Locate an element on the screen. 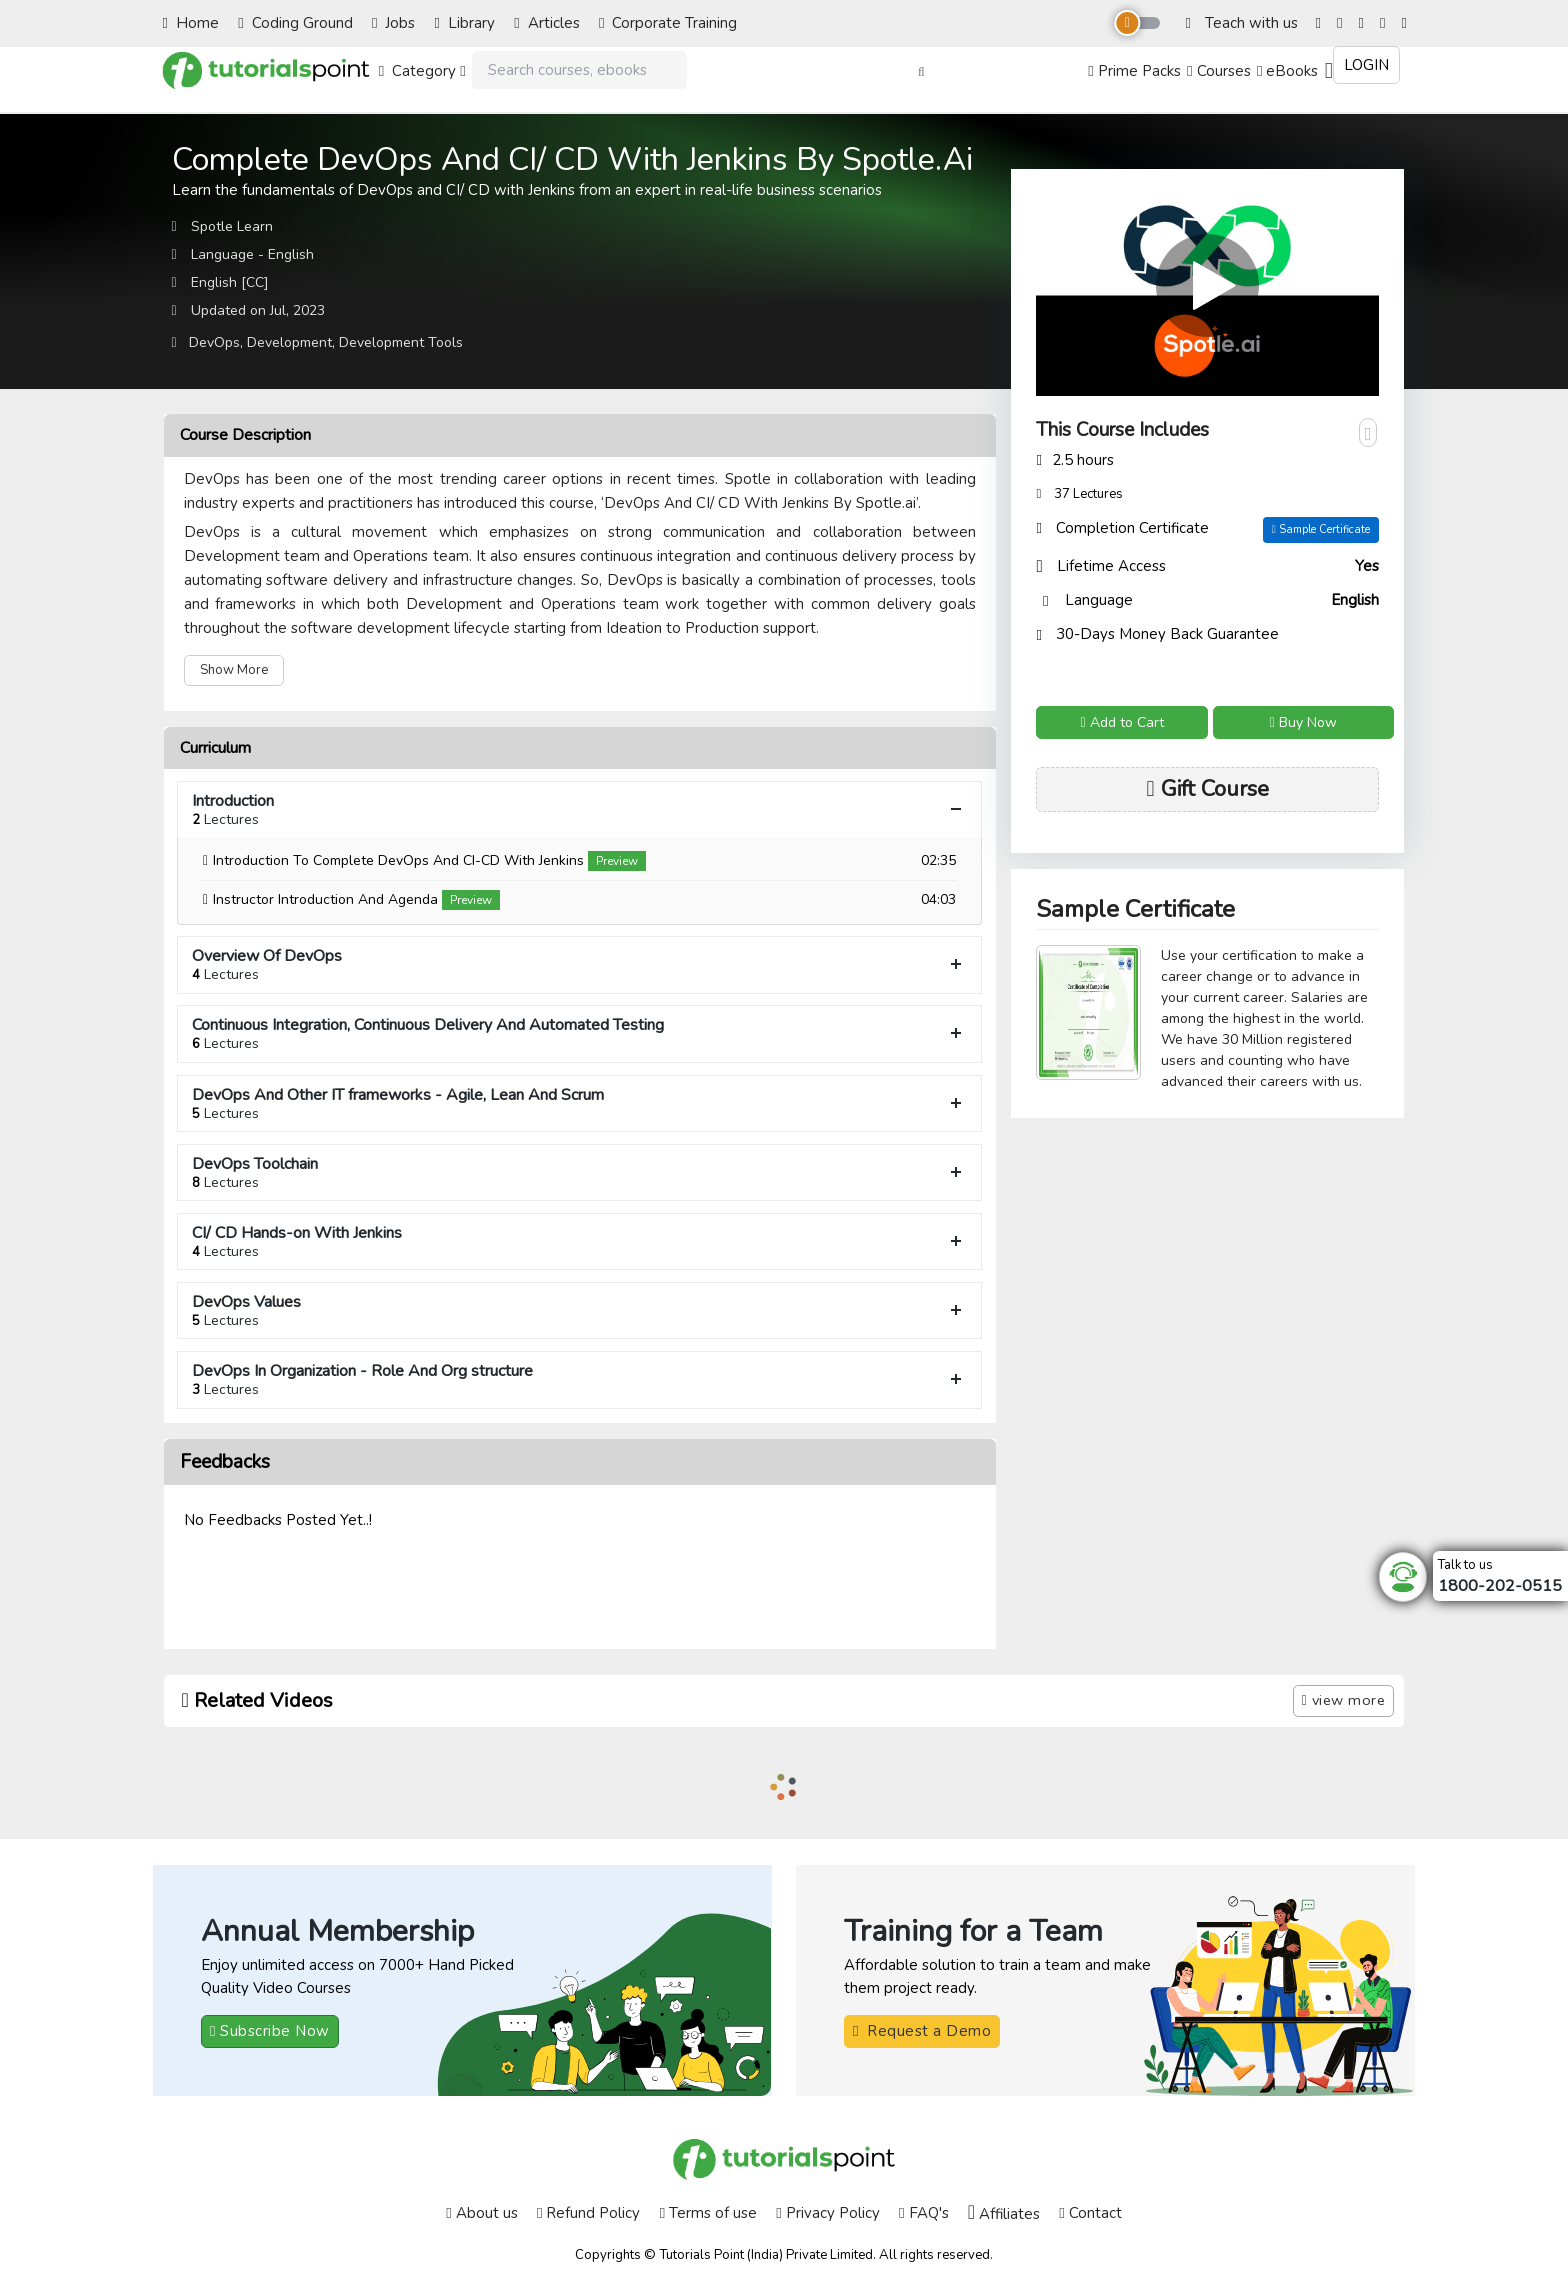 Image resolution: width=1568 pixels, height=2290 pixels. Development Tools is located at coordinates (401, 342).